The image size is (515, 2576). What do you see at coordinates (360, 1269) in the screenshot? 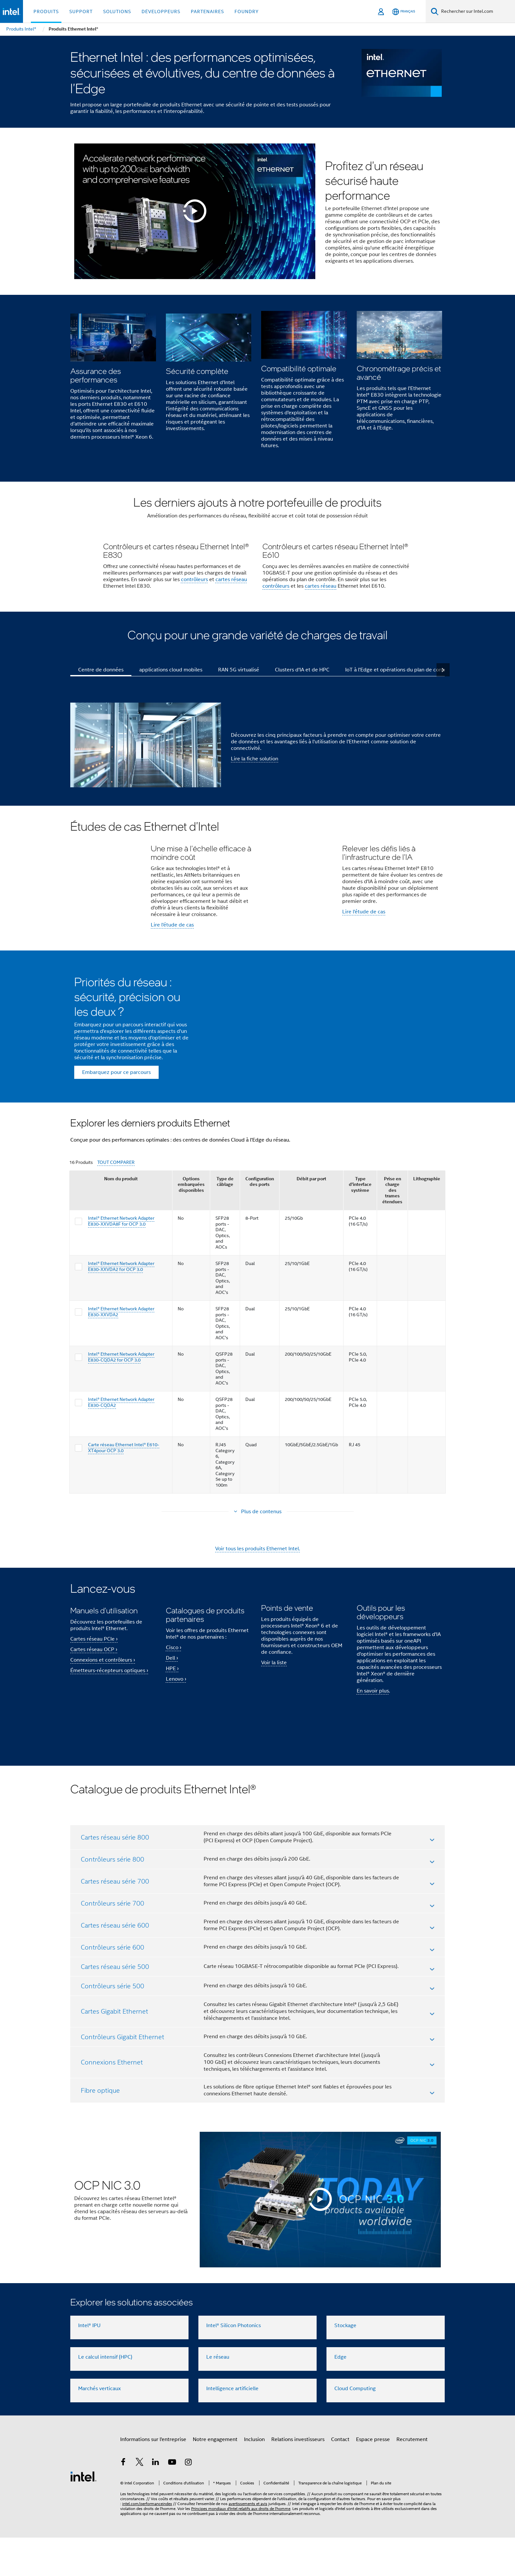
I see `Type d'interface système` at bounding box center [360, 1269].